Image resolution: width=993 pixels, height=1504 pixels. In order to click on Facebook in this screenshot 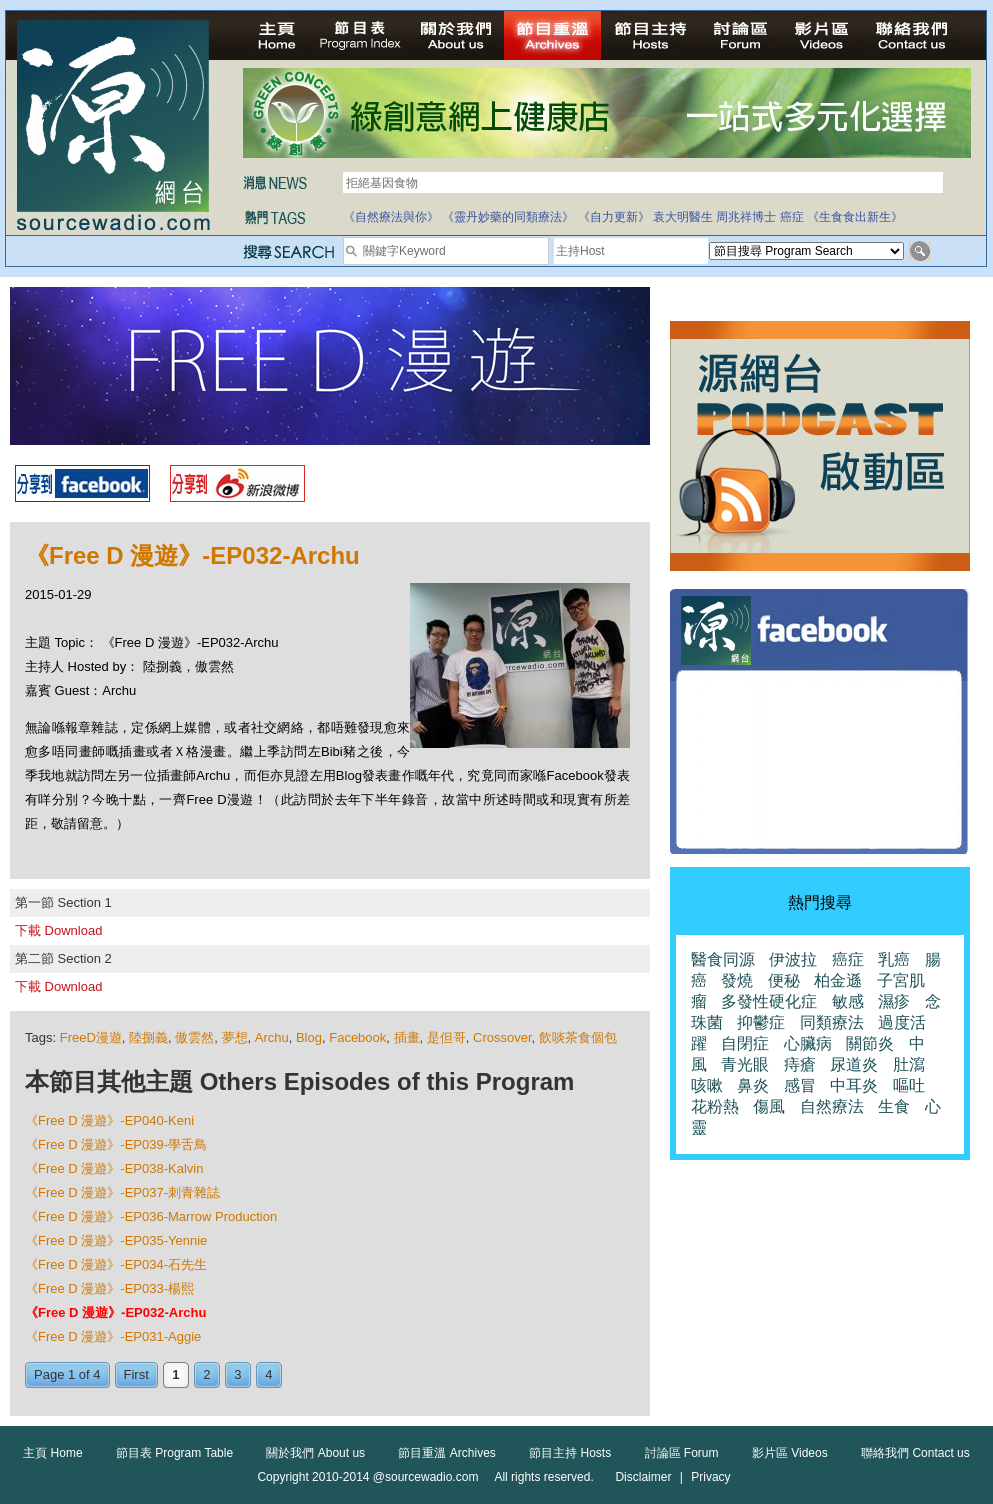, I will do `click(357, 1037)`.